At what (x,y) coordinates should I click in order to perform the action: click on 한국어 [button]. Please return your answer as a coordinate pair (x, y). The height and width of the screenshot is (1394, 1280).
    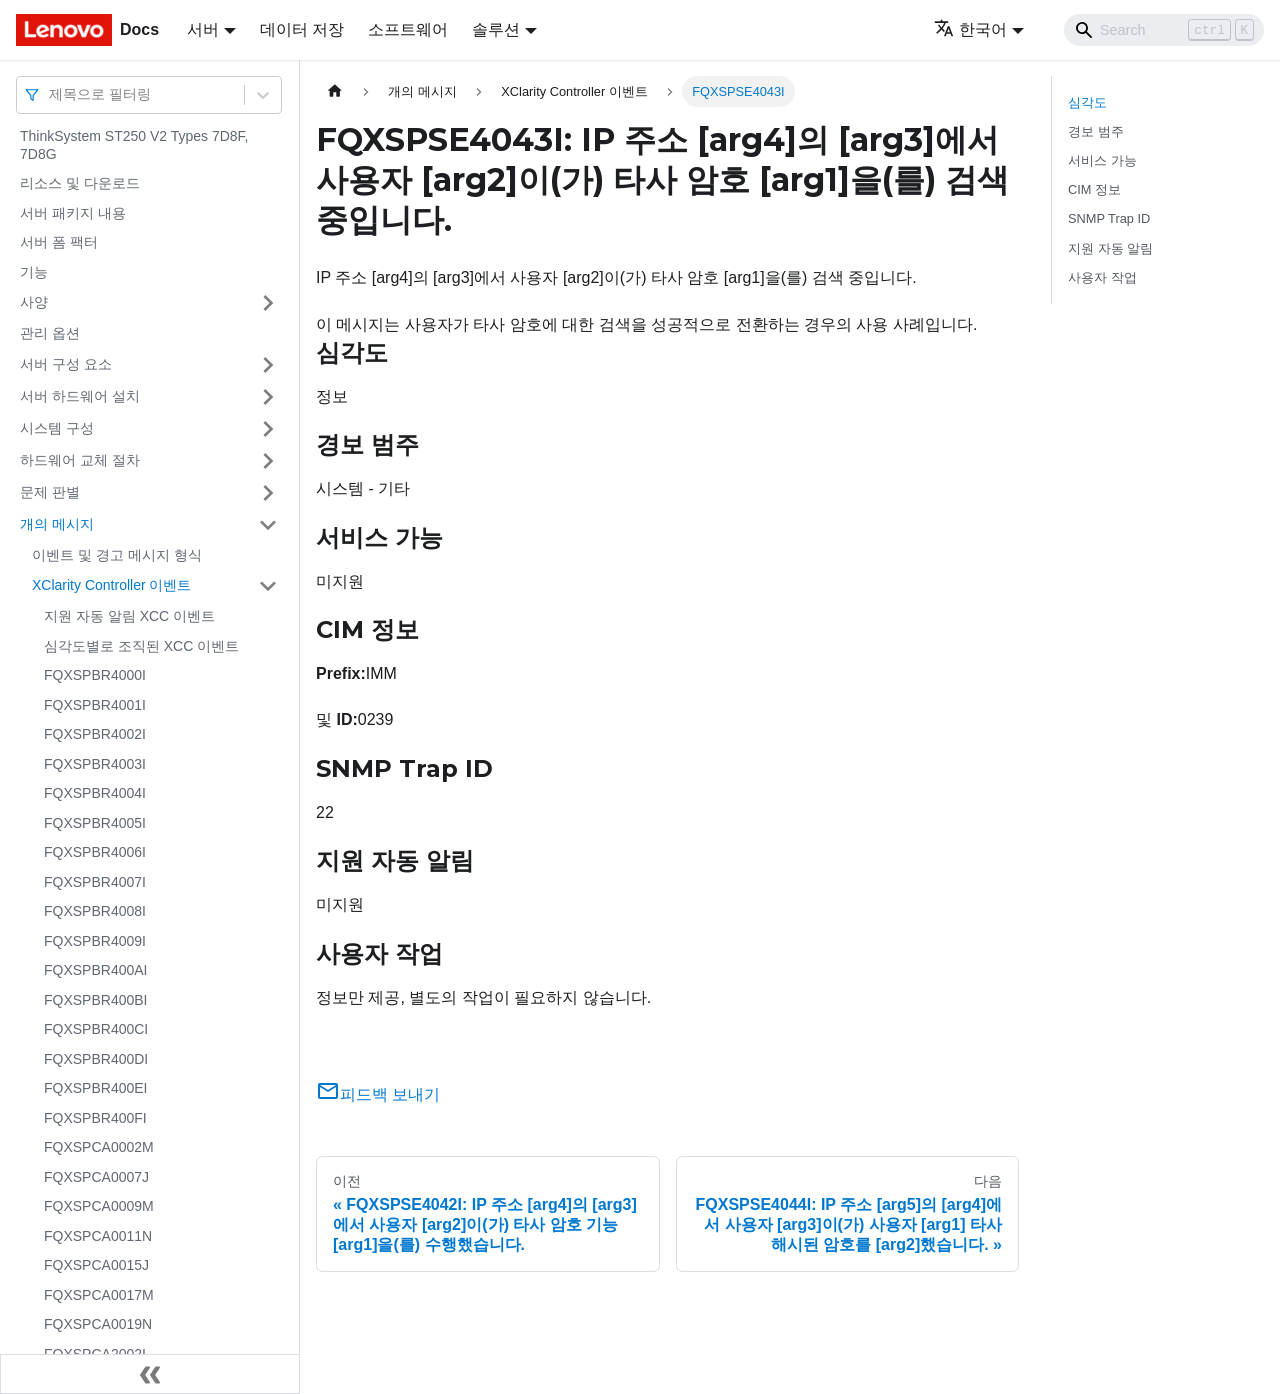
    Looking at the image, I should click on (970, 29).